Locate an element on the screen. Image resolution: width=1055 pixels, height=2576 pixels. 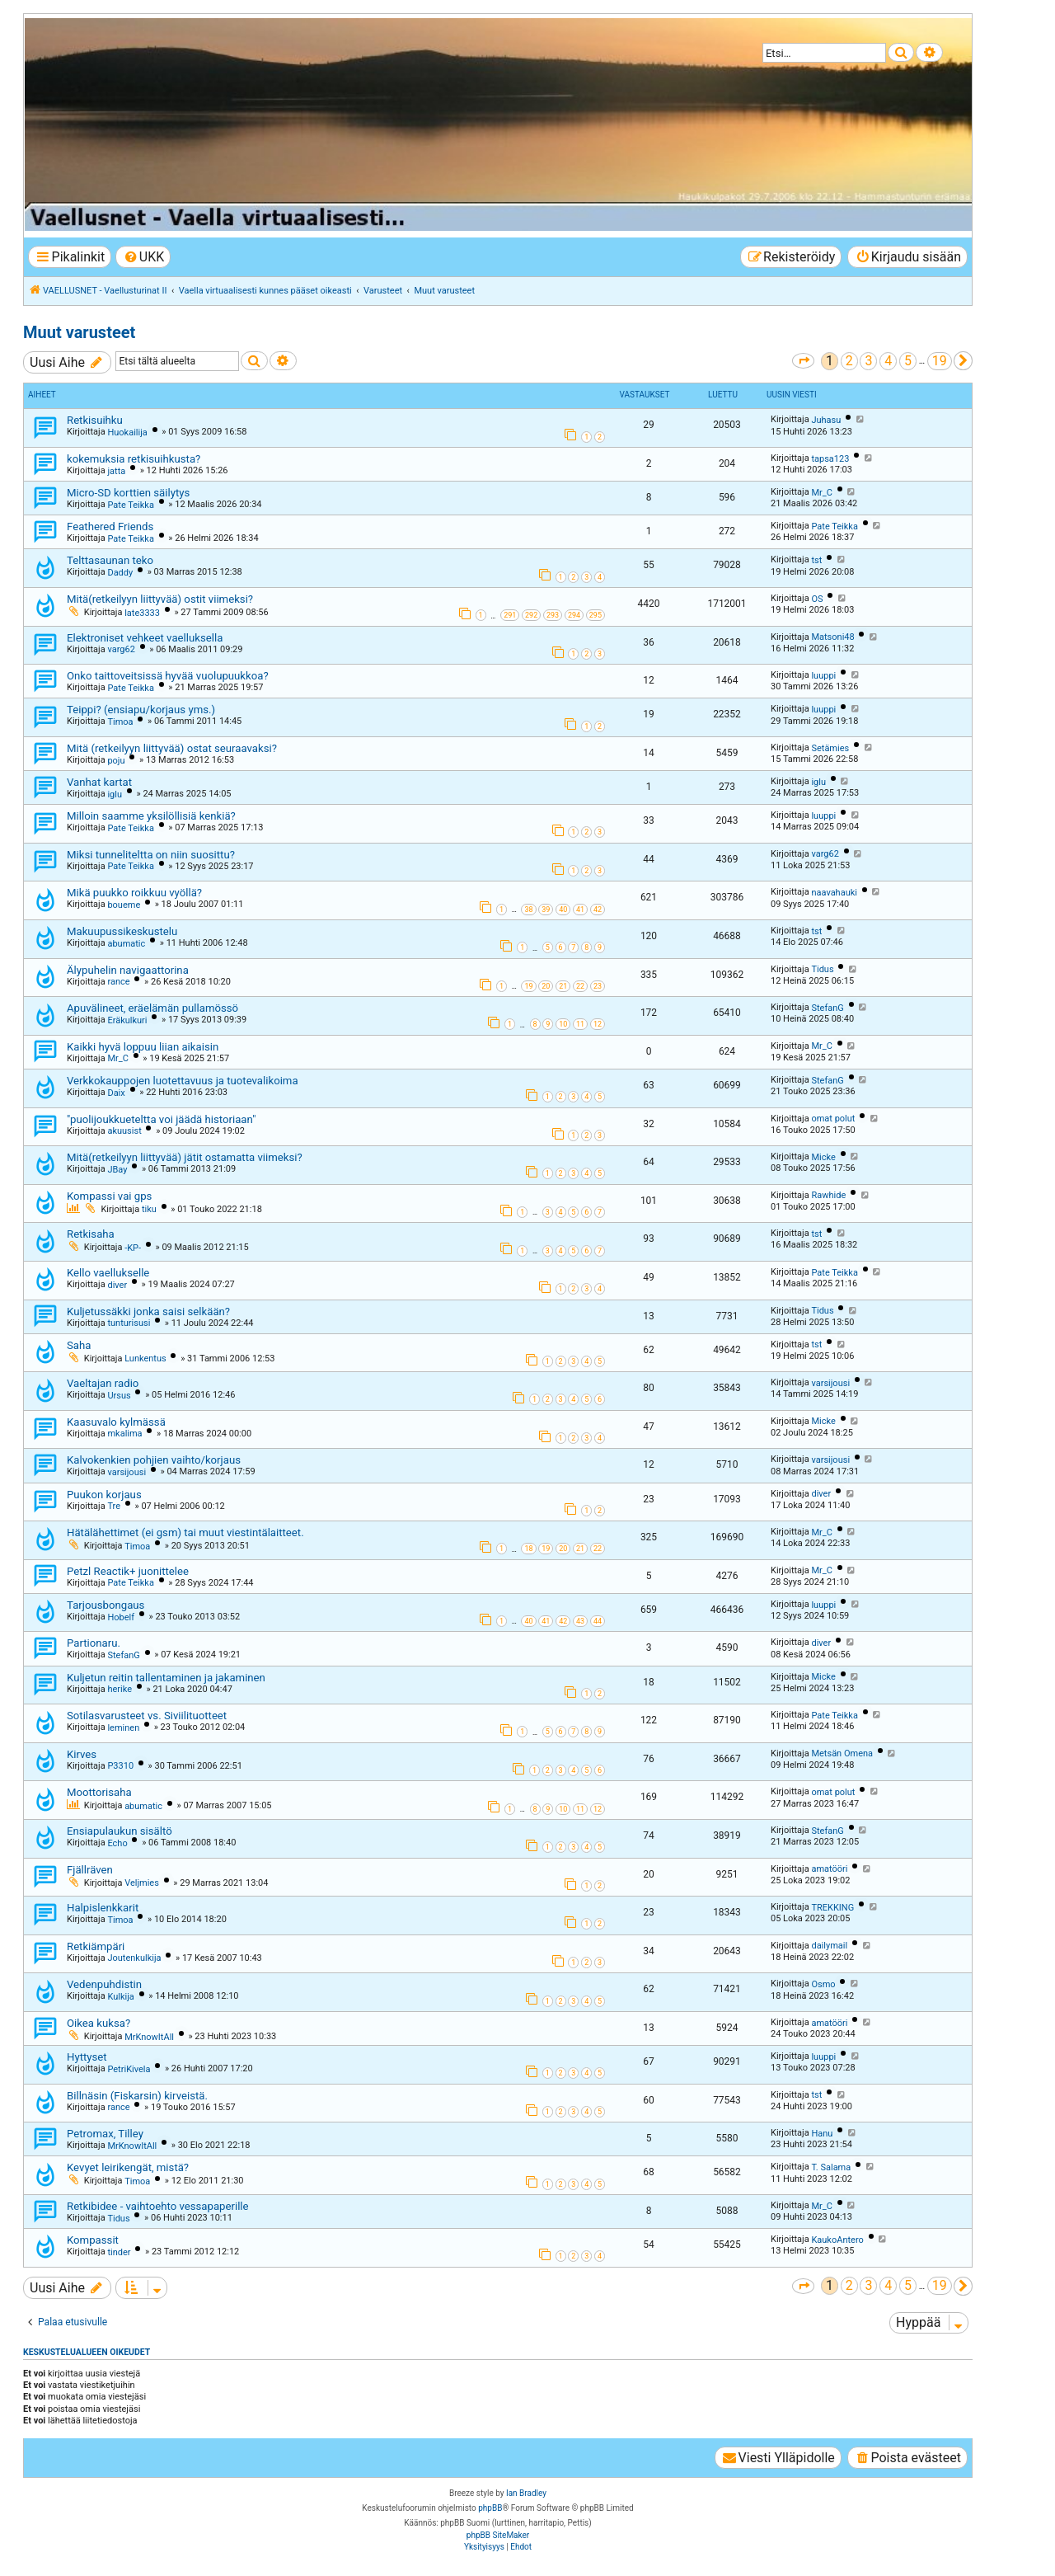
kokemuksia retkisuihkusta? is located at coordinates (133, 459).